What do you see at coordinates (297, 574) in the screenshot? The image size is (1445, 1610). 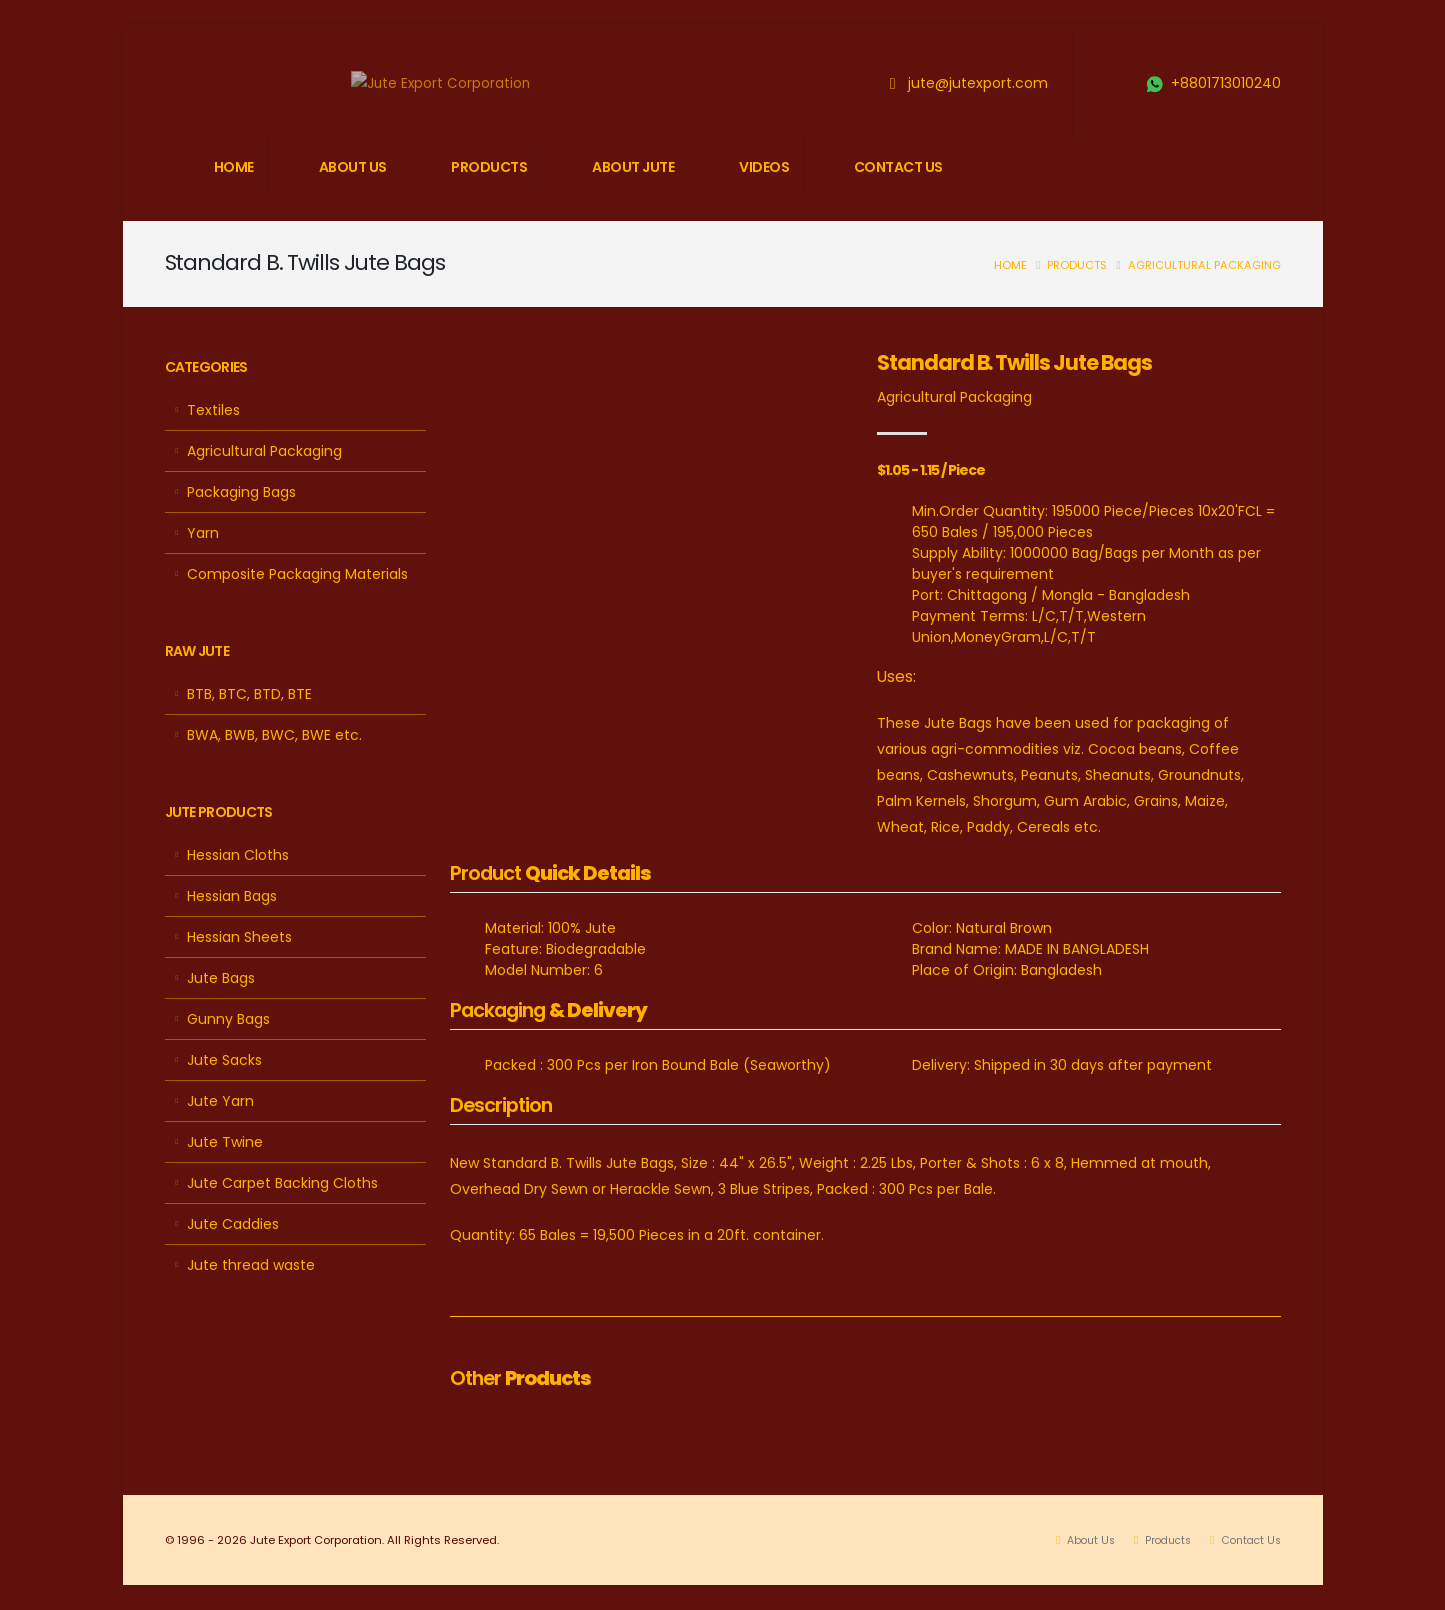 I see `Composite Packaging Materials` at bounding box center [297, 574].